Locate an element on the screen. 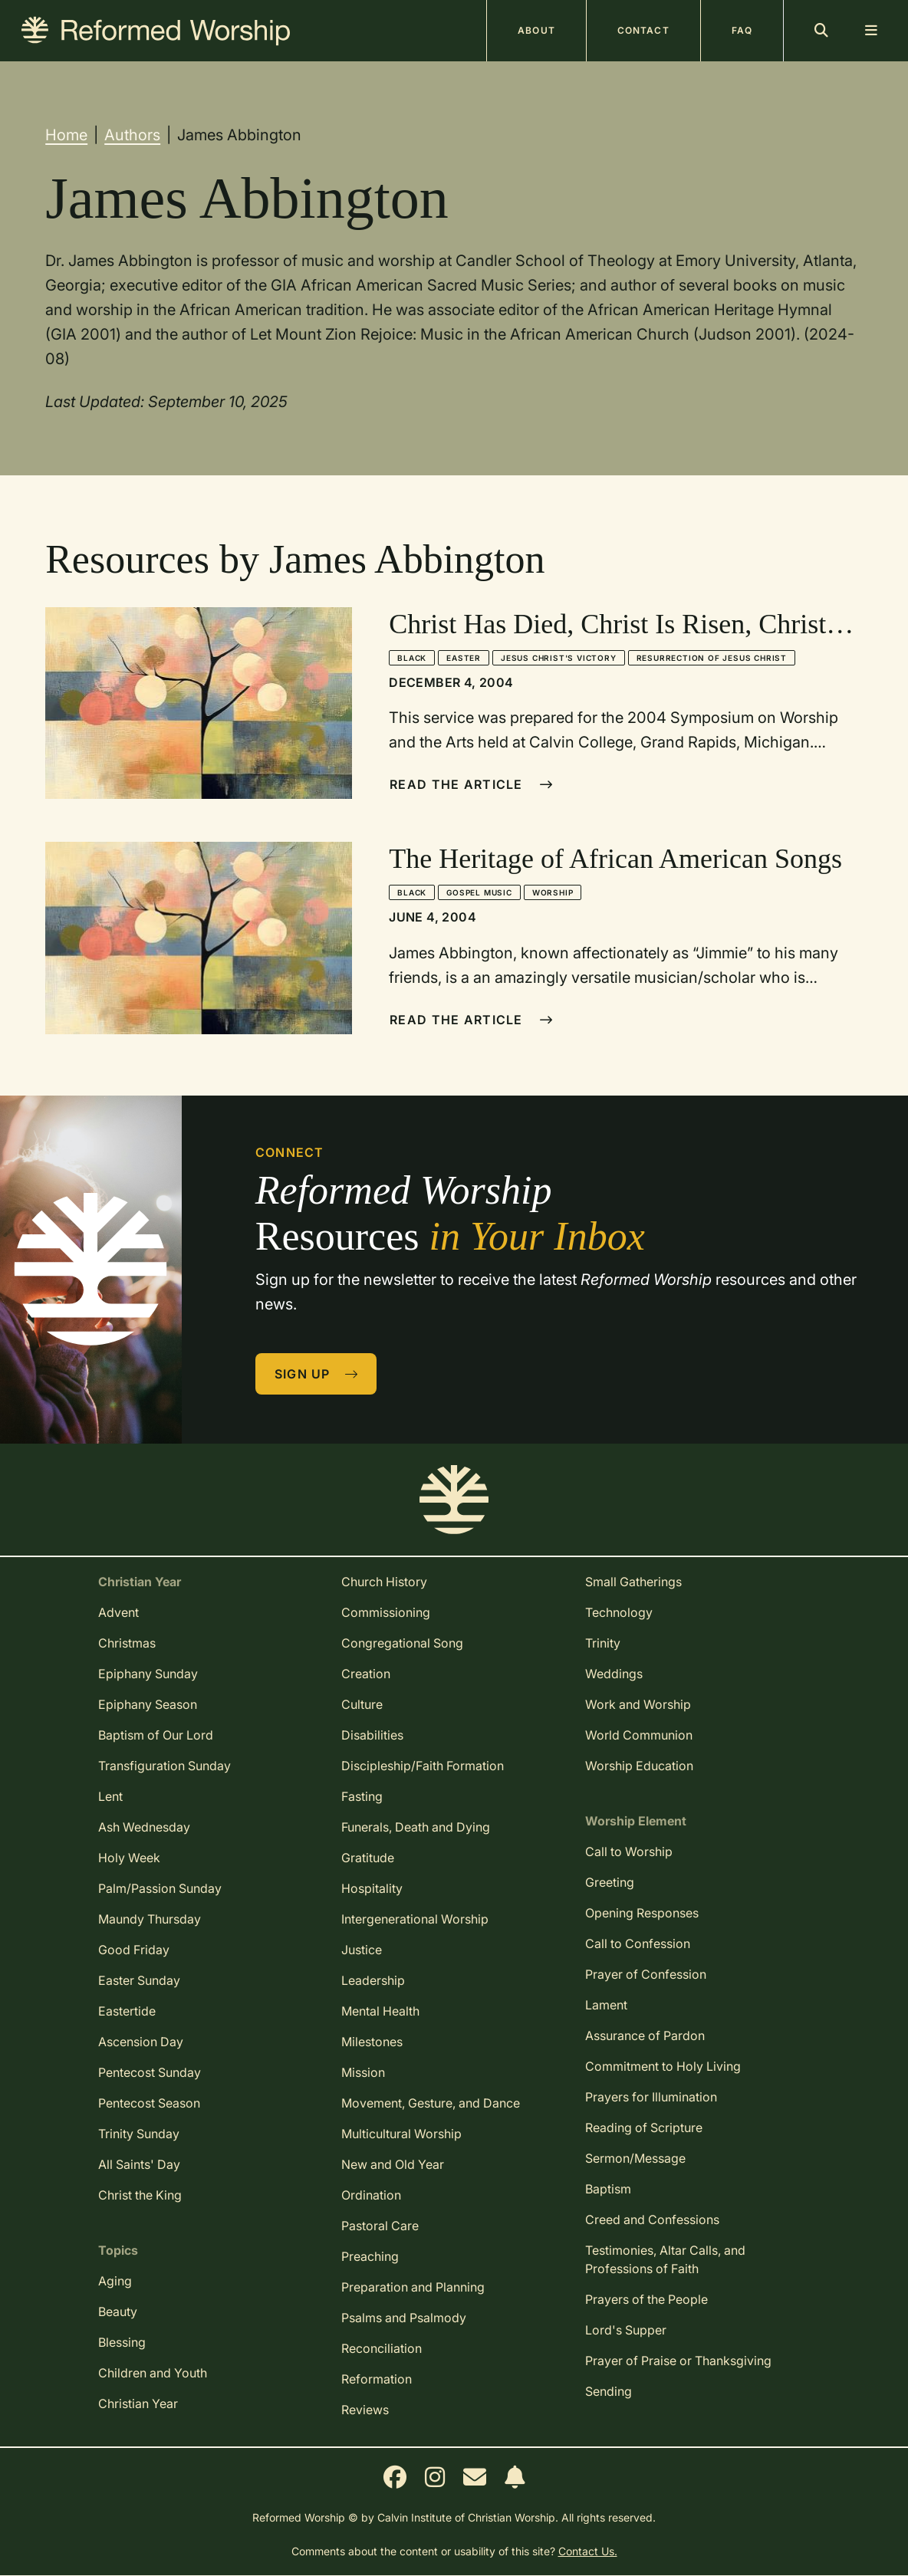  Maundy Thursday is located at coordinates (149, 1919).